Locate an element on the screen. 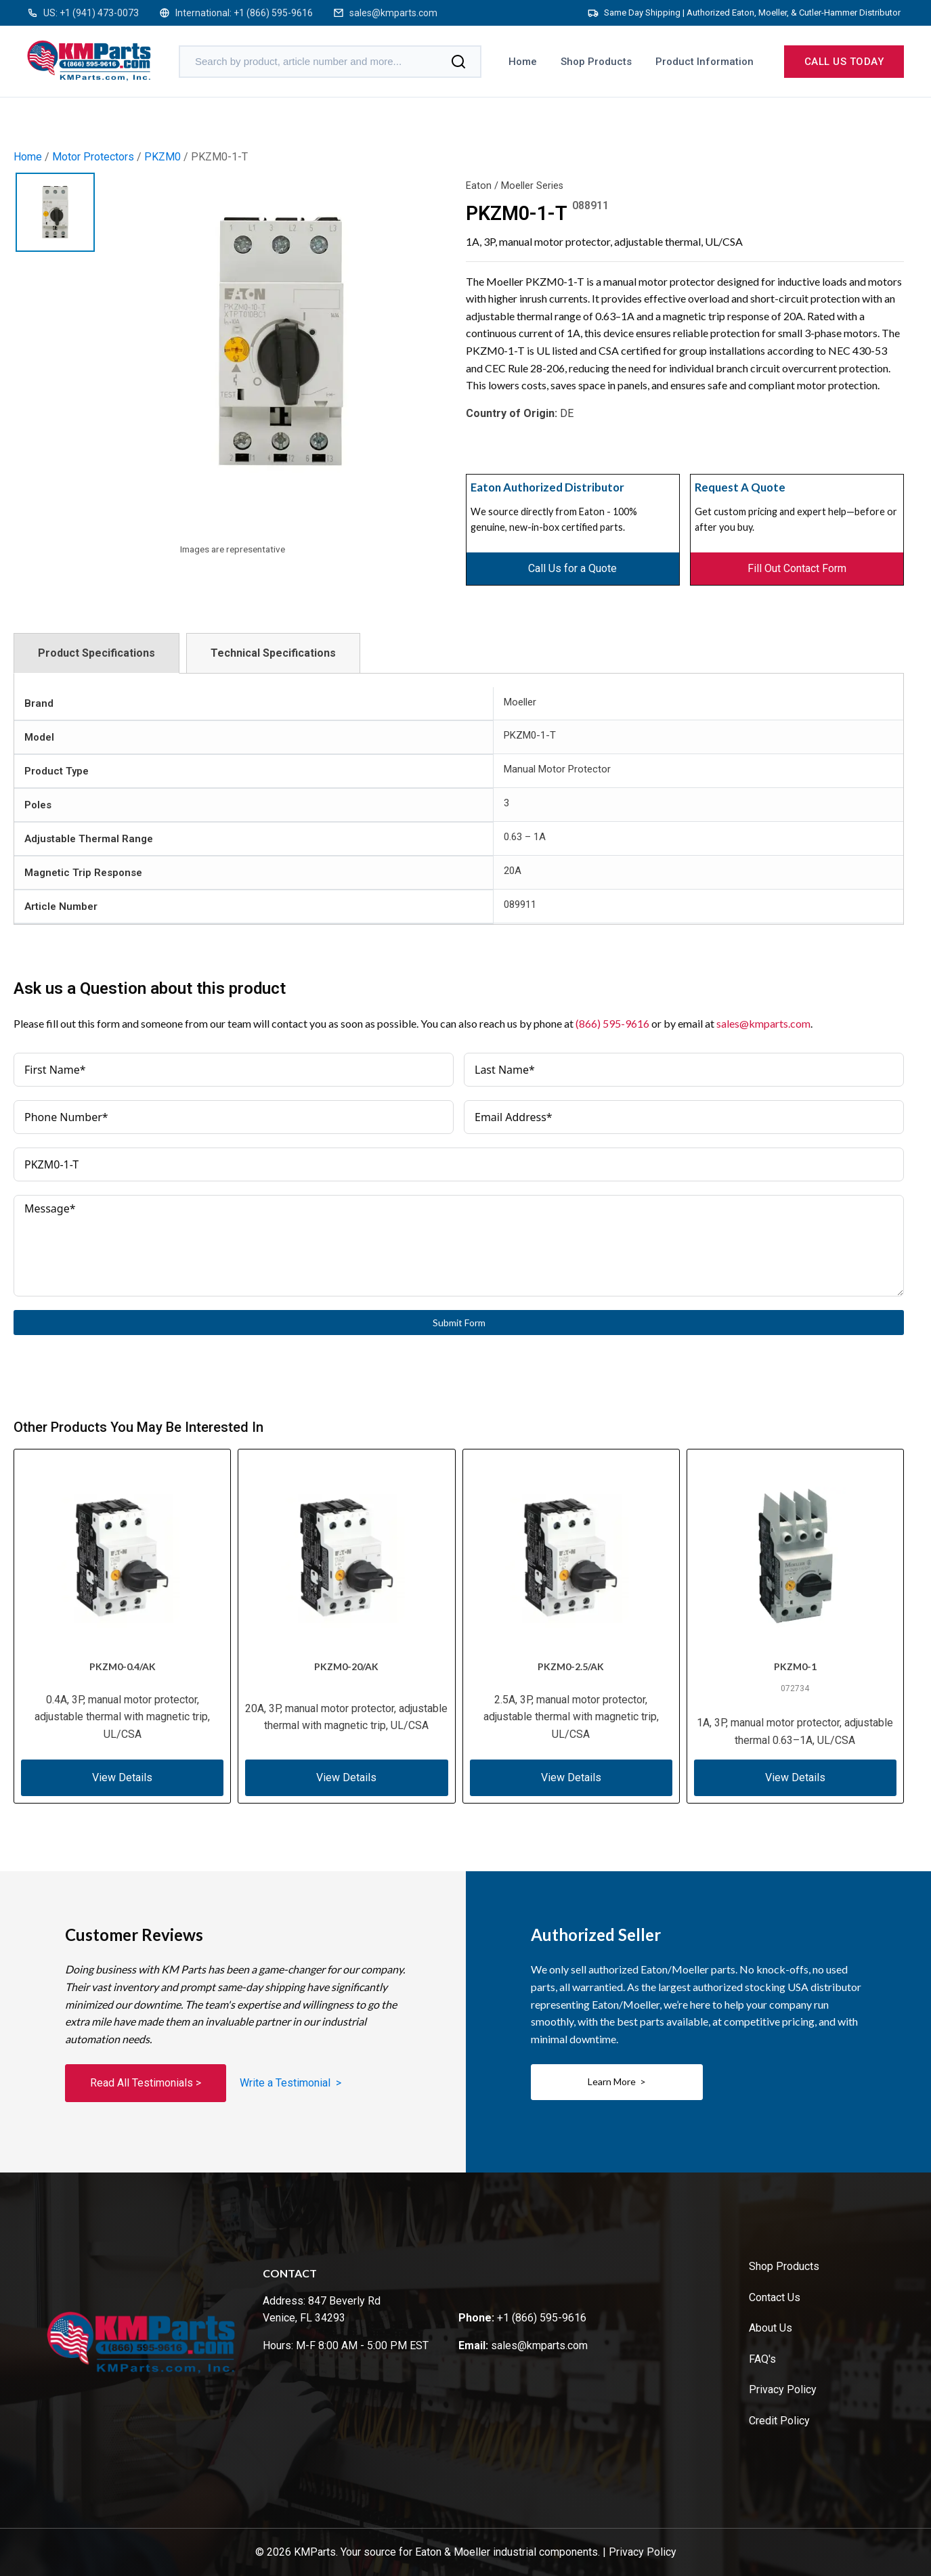 The width and height of the screenshot is (931, 2576). Shop Products is located at coordinates (596, 62).